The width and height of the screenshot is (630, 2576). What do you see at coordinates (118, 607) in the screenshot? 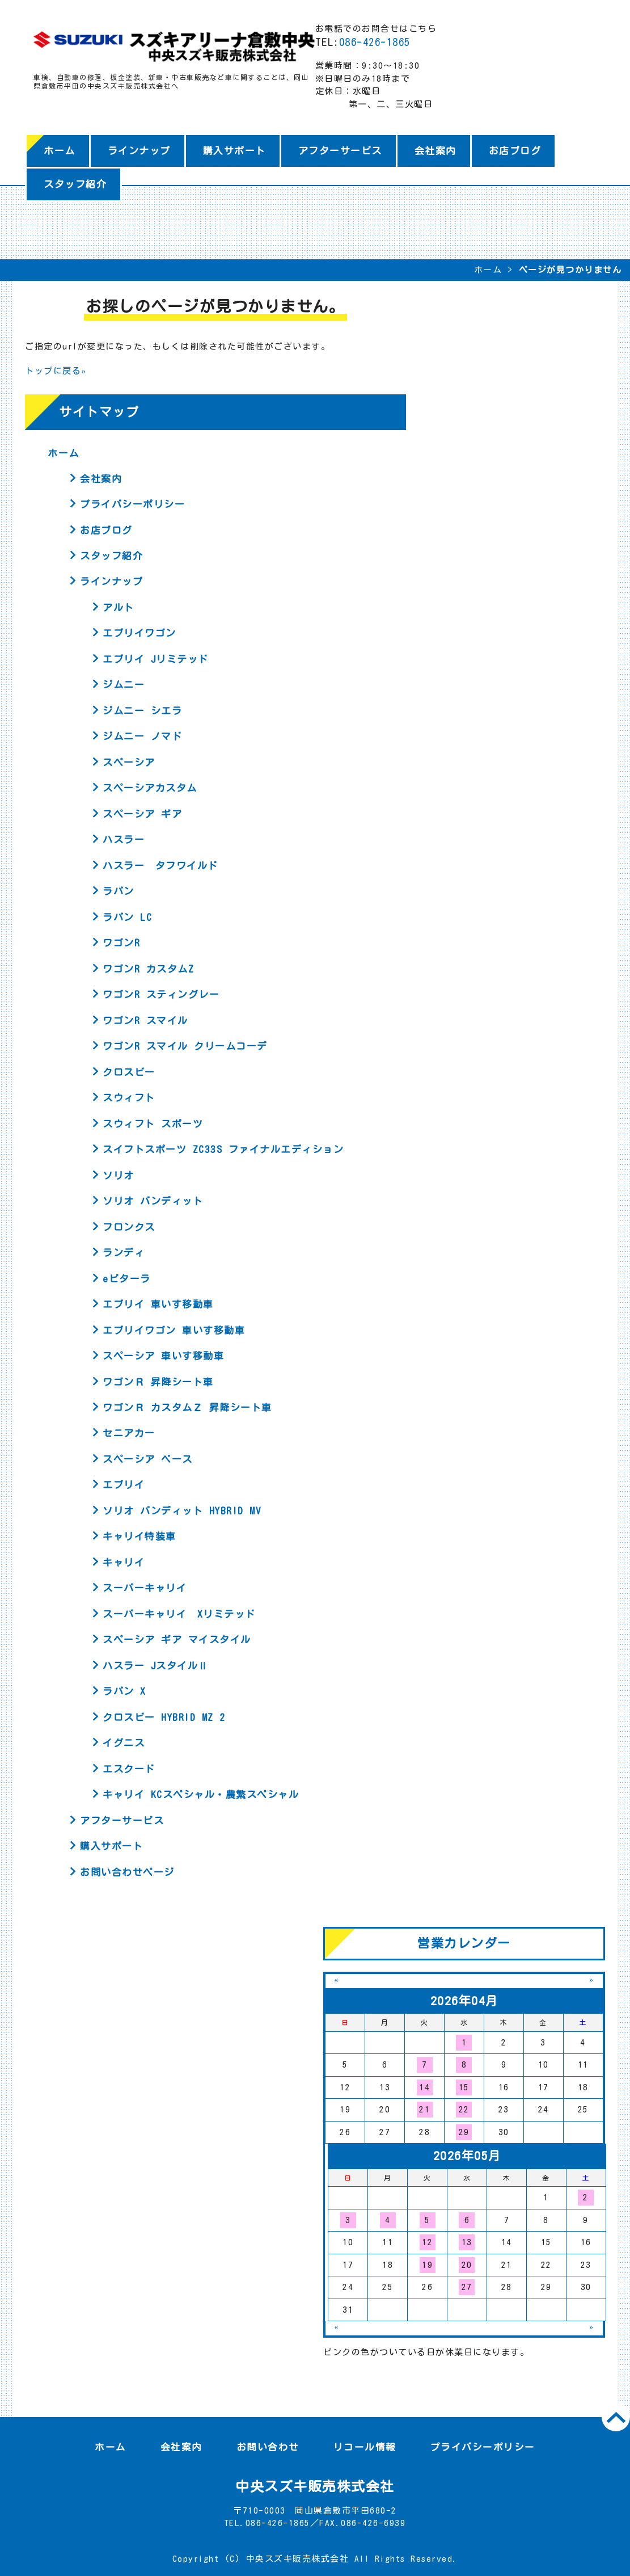
I see `アルト` at bounding box center [118, 607].